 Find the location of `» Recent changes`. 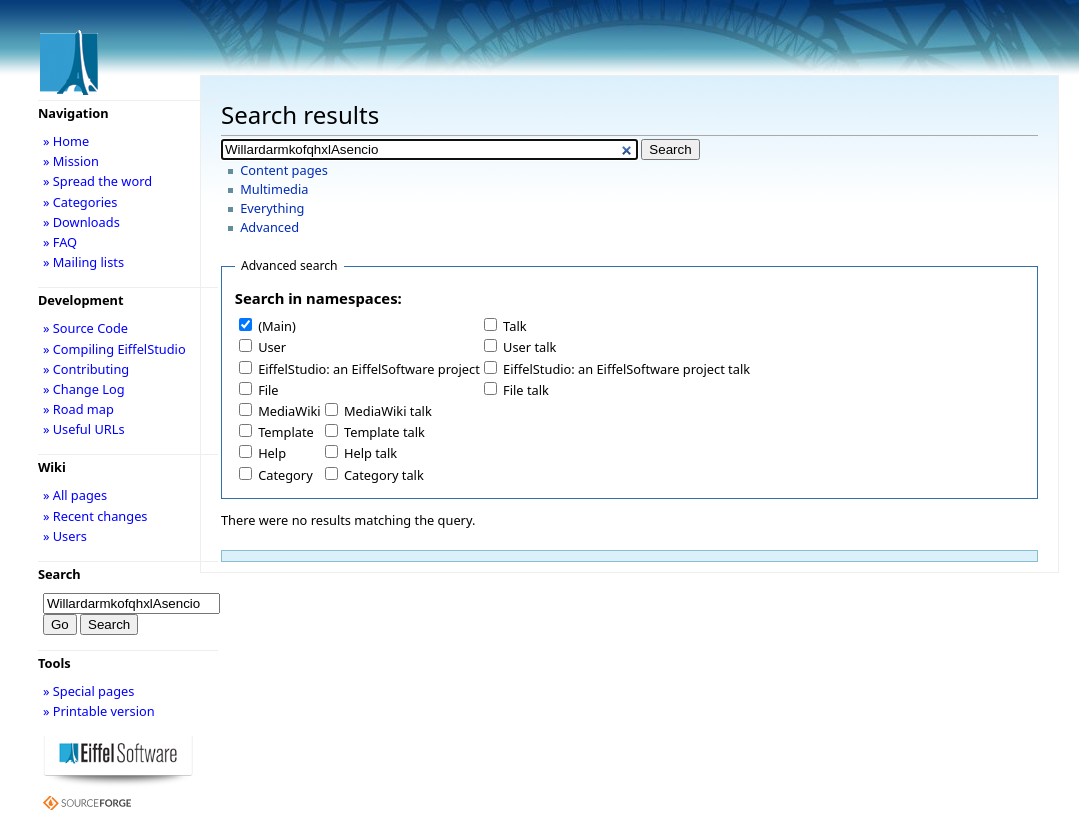

» Recent changes is located at coordinates (95, 516).